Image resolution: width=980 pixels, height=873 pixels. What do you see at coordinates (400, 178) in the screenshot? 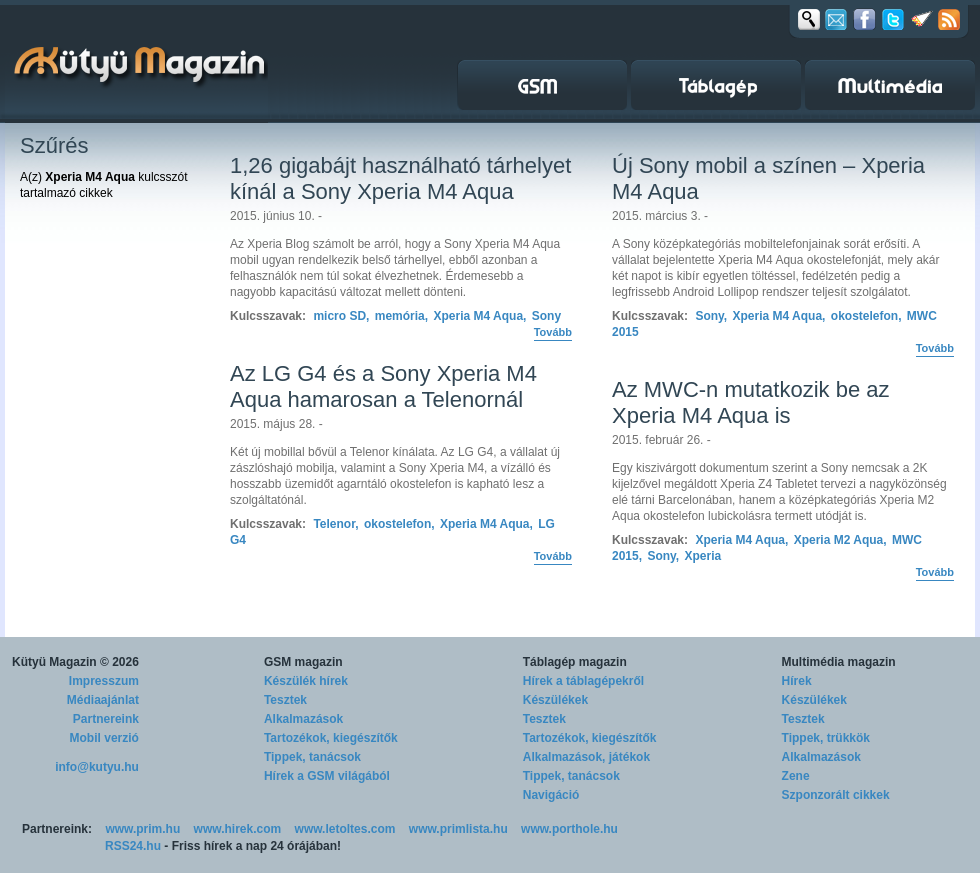
I see `1,26 gigabájt használható tárhelyet kínál a Sony Xperia M4 Aqua` at bounding box center [400, 178].